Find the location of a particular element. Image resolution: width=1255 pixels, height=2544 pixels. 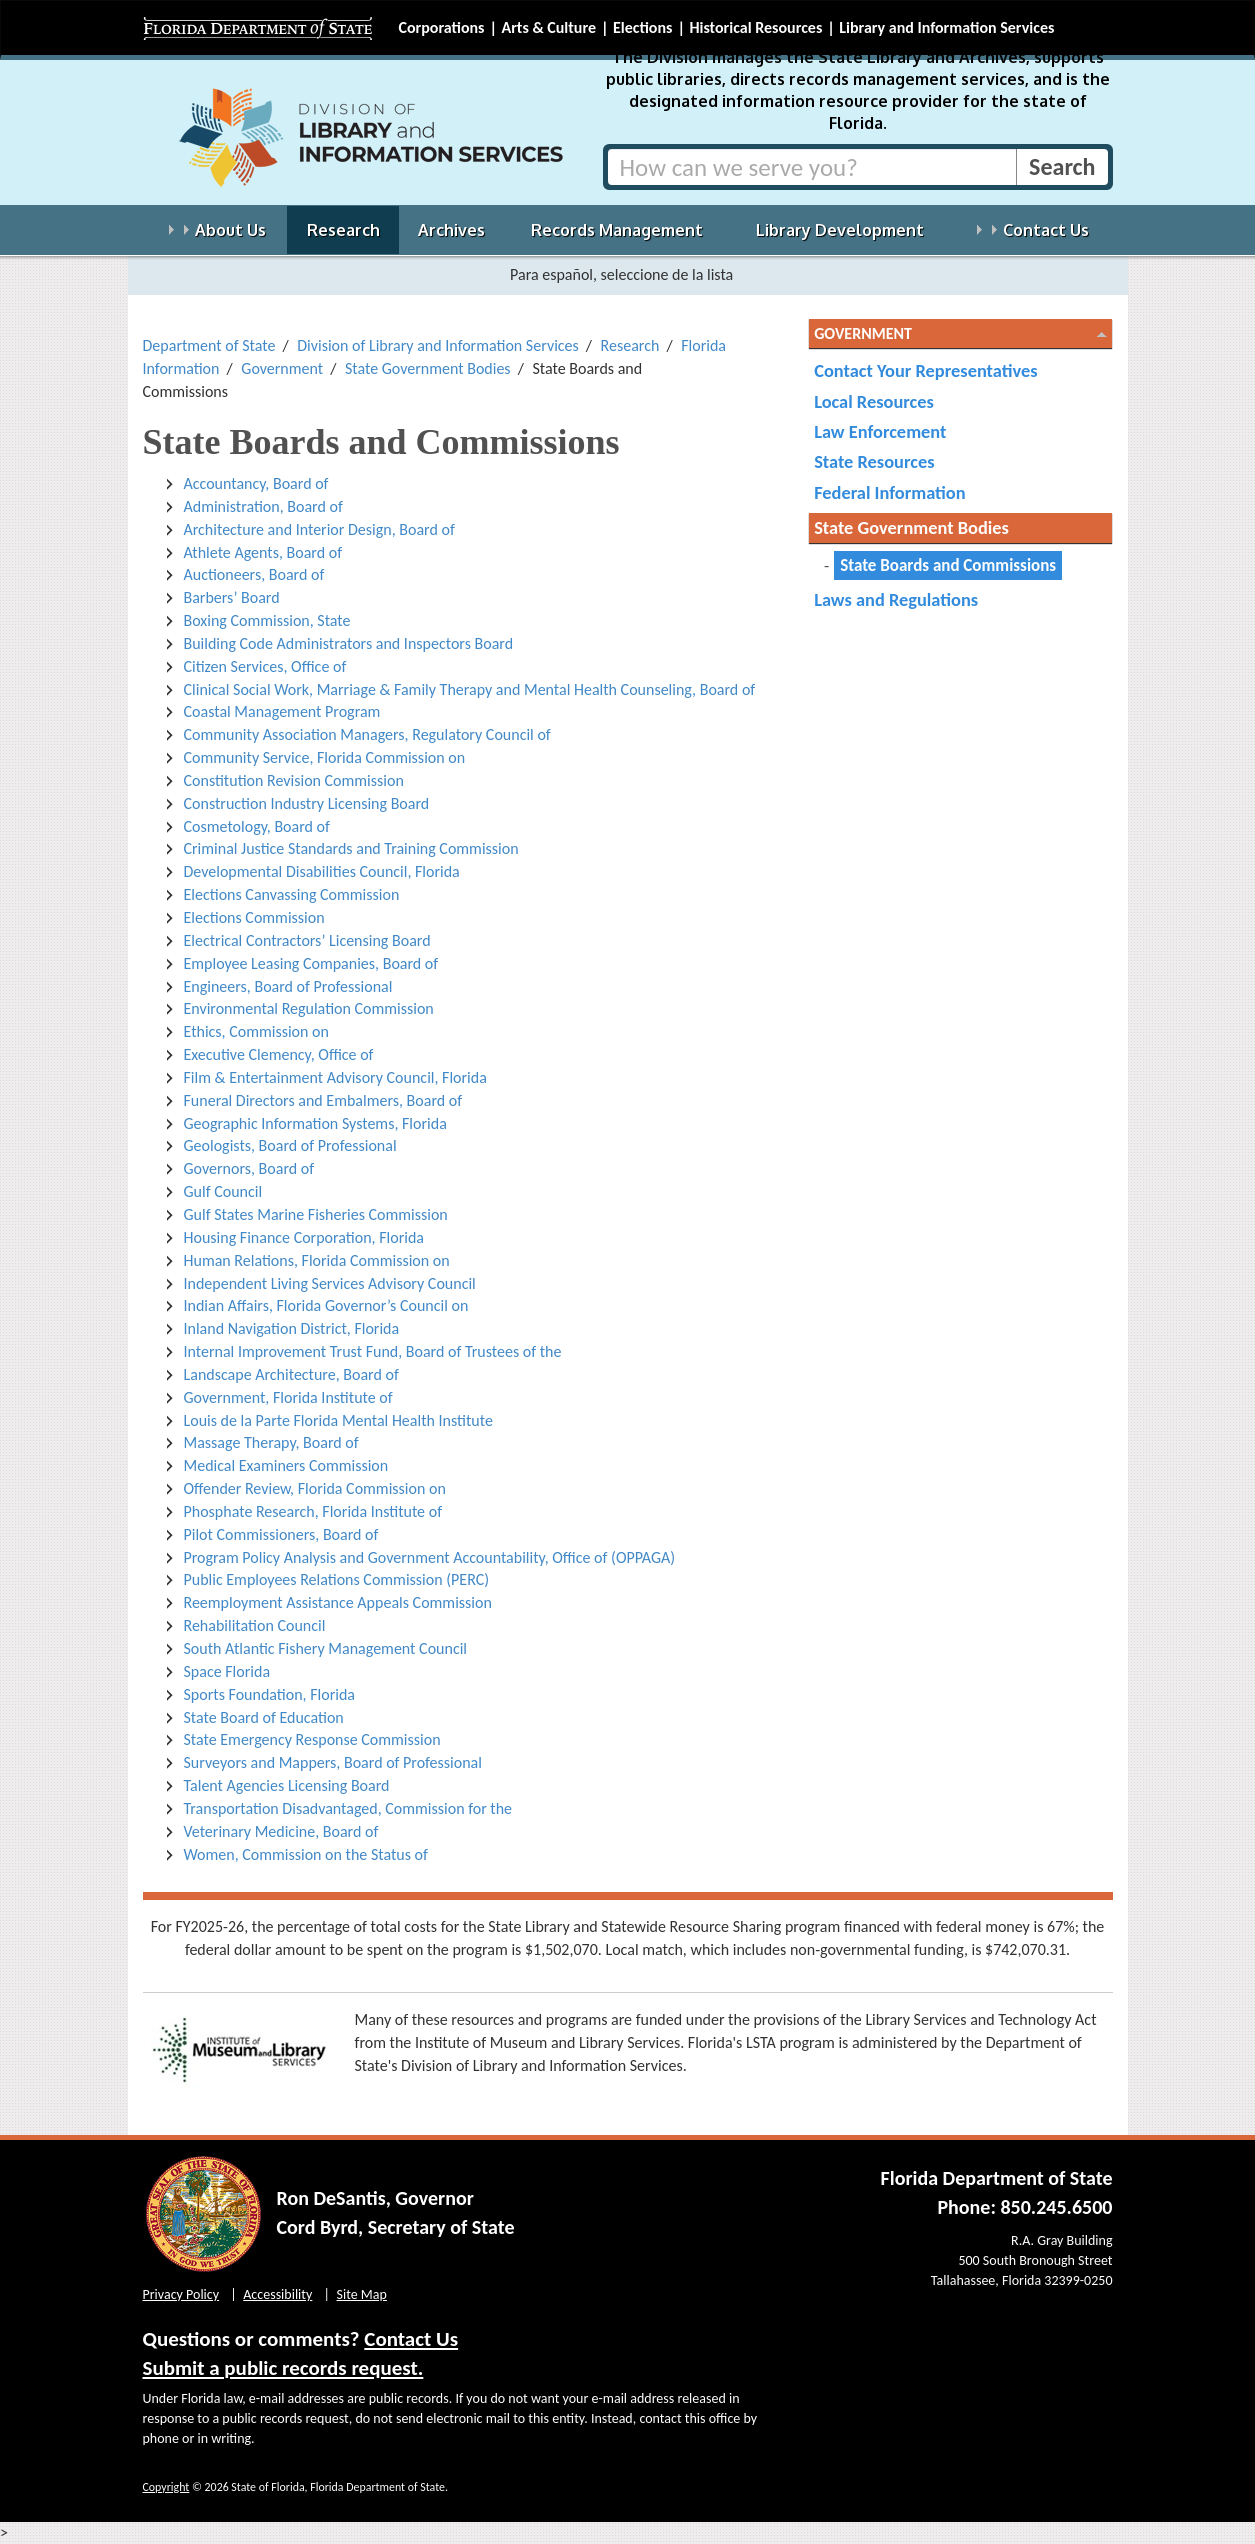

State Boards and Commissions is located at coordinates (948, 565).